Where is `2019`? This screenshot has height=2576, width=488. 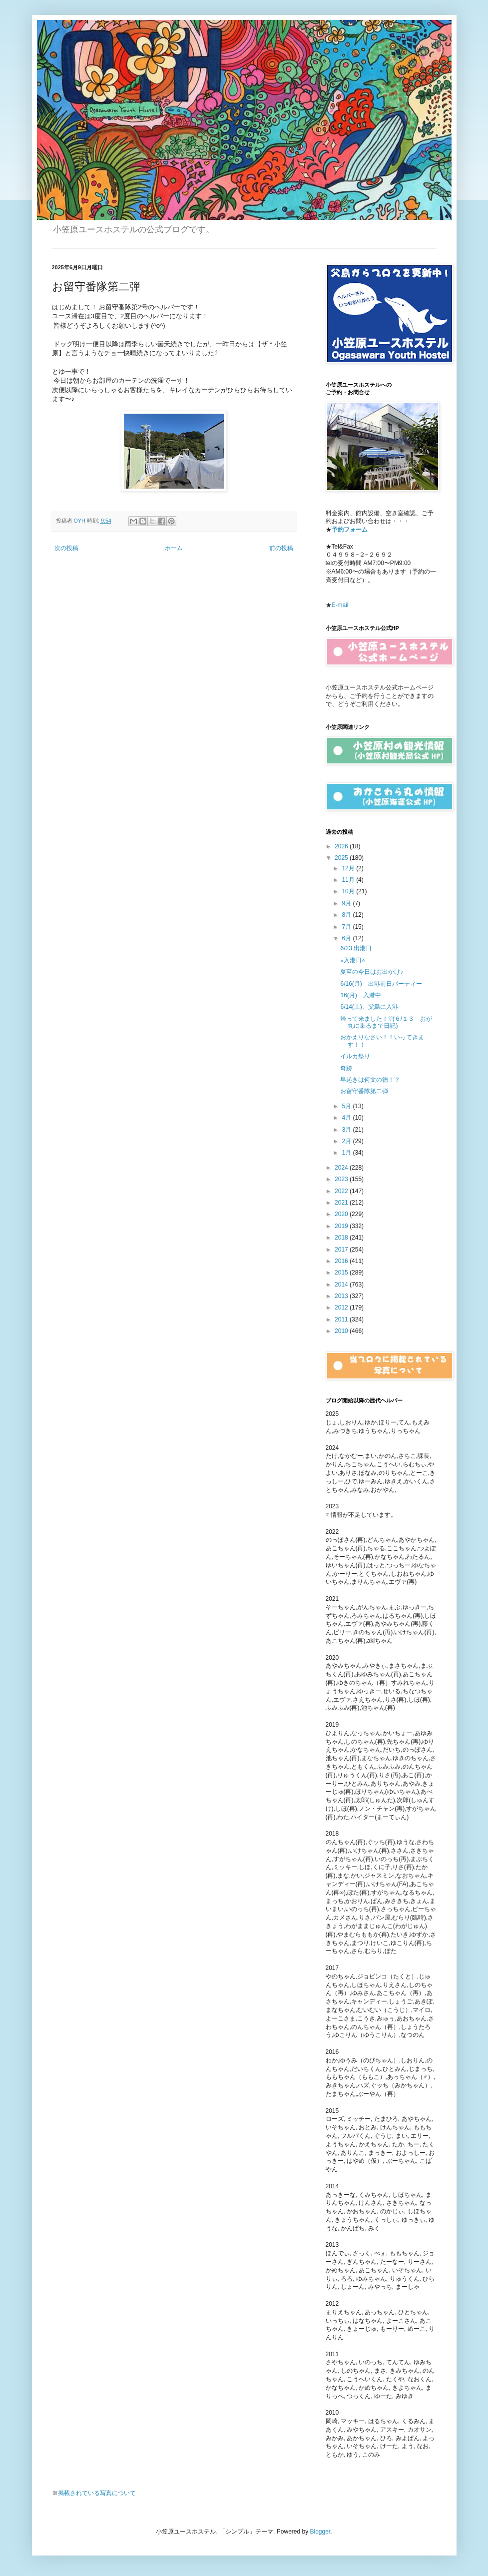 2019 is located at coordinates (342, 1226).